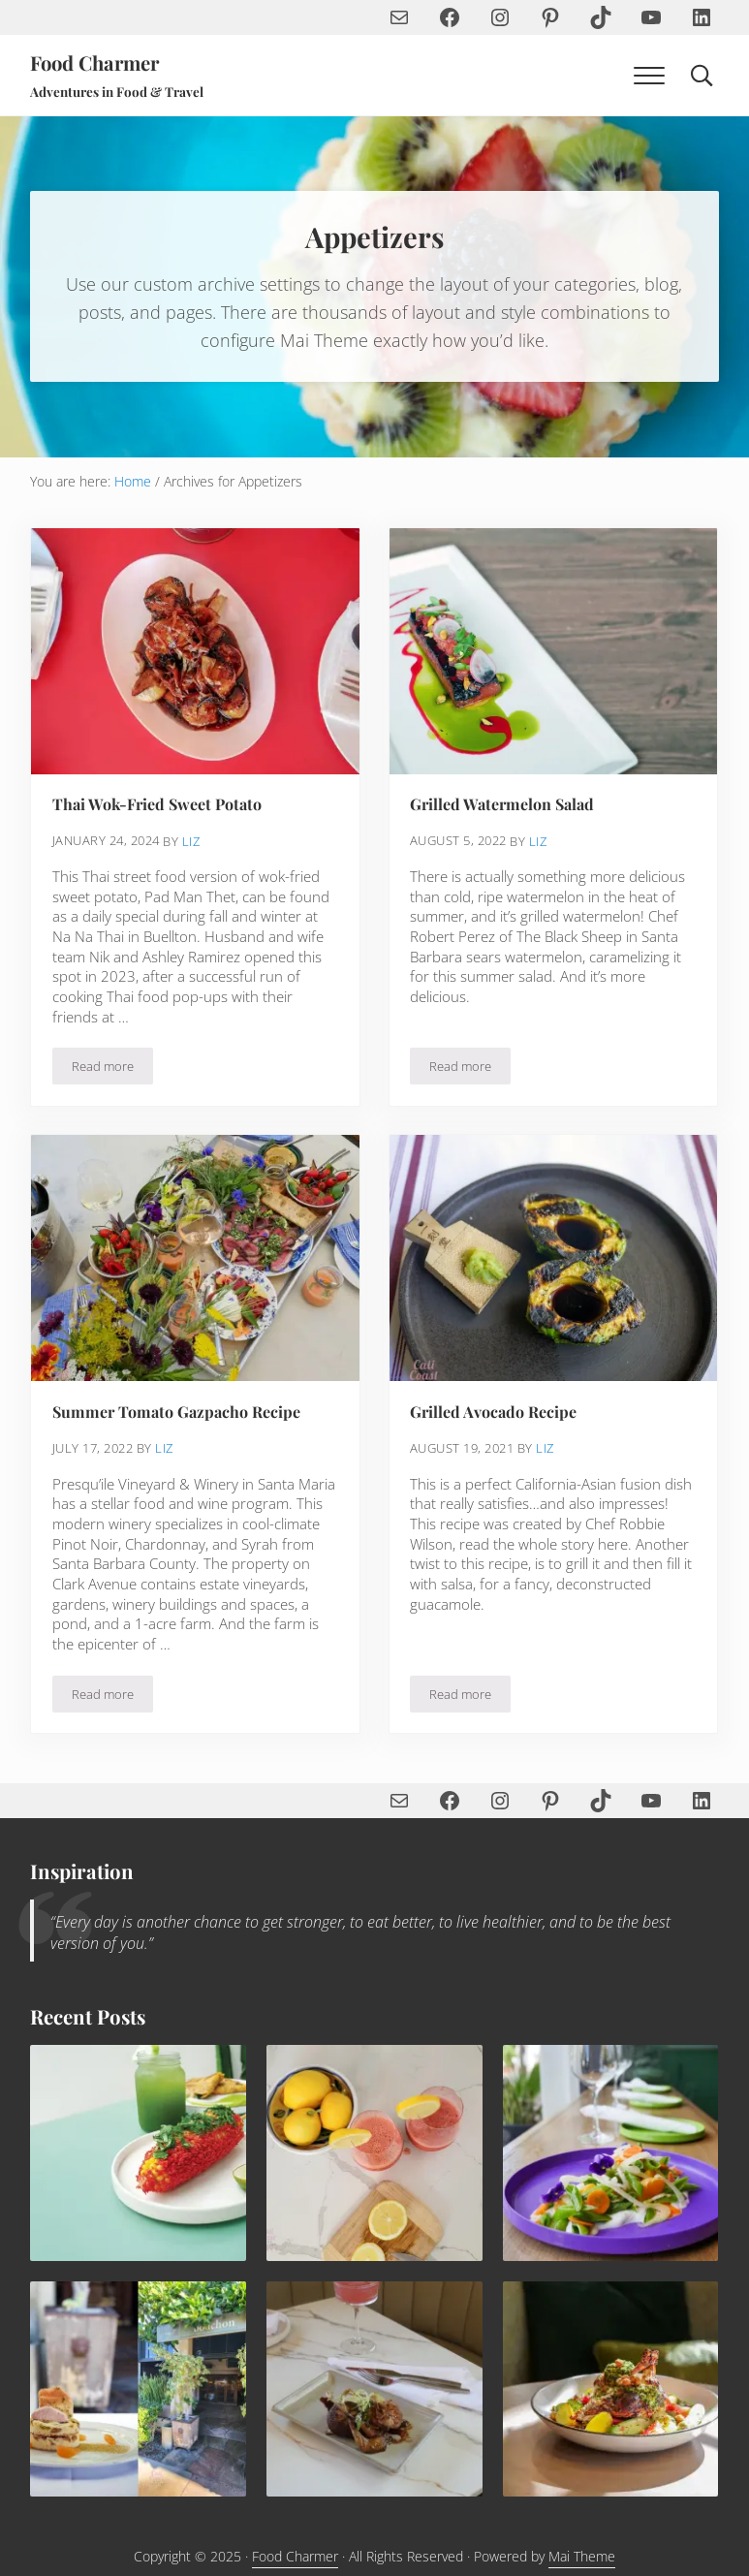 This screenshot has height=2576, width=749. What do you see at coordinates (137, 2389) in the screenshot?
I see `[Rhubarb Upside Down Cake with Blood Orange Semifreddo and Pistachio Tuile Recipe]` at bounding box center [137, 2389].